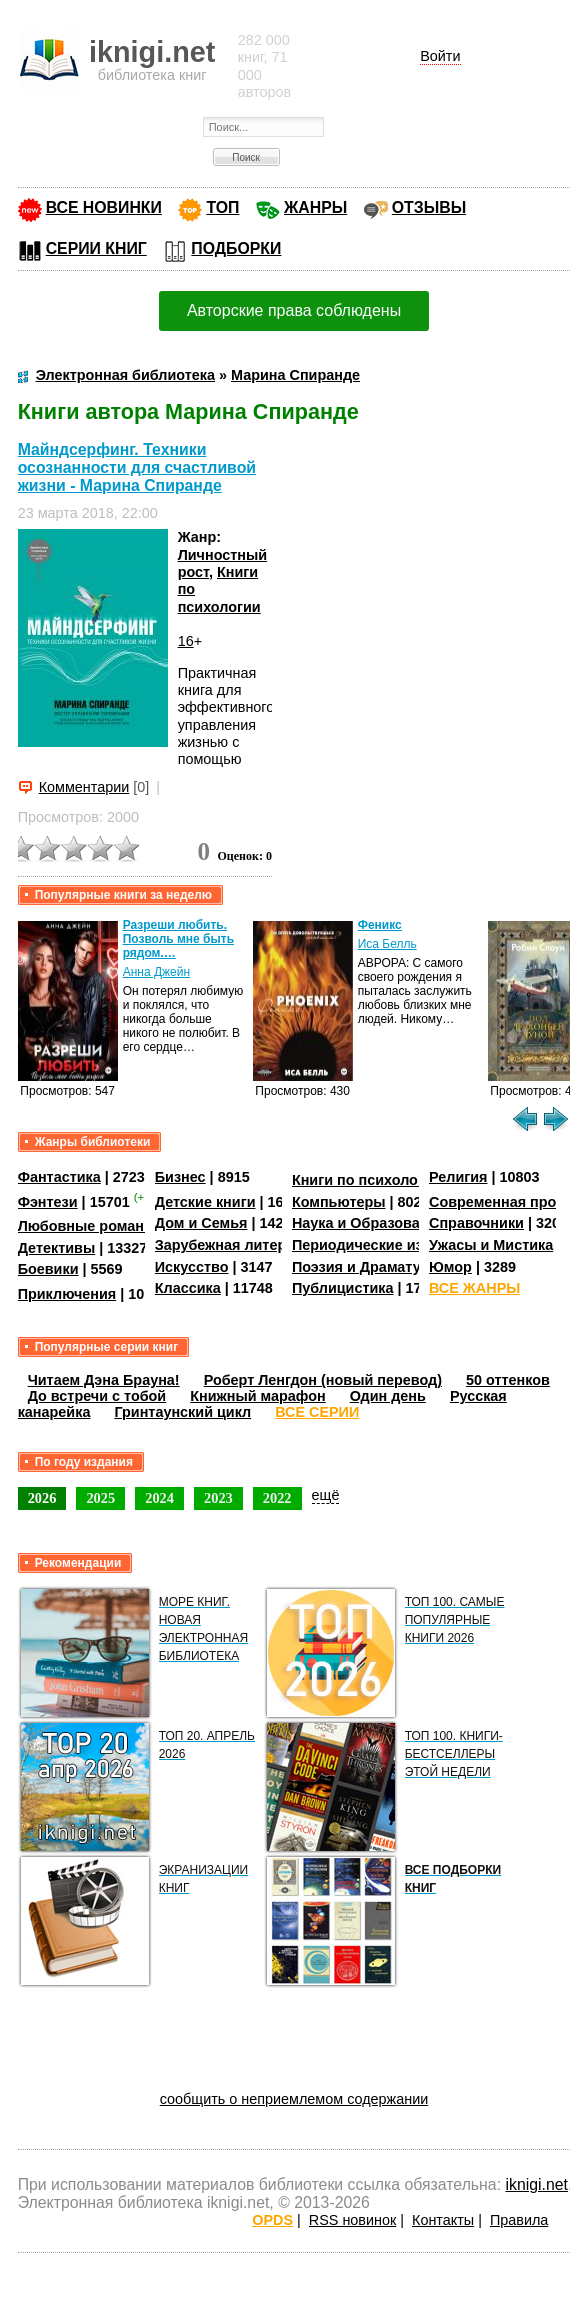  Describe the element at coordinates (323, 1380) in the screenshot. I see `Роберт Ленгдон (новый перевод)` at that location.